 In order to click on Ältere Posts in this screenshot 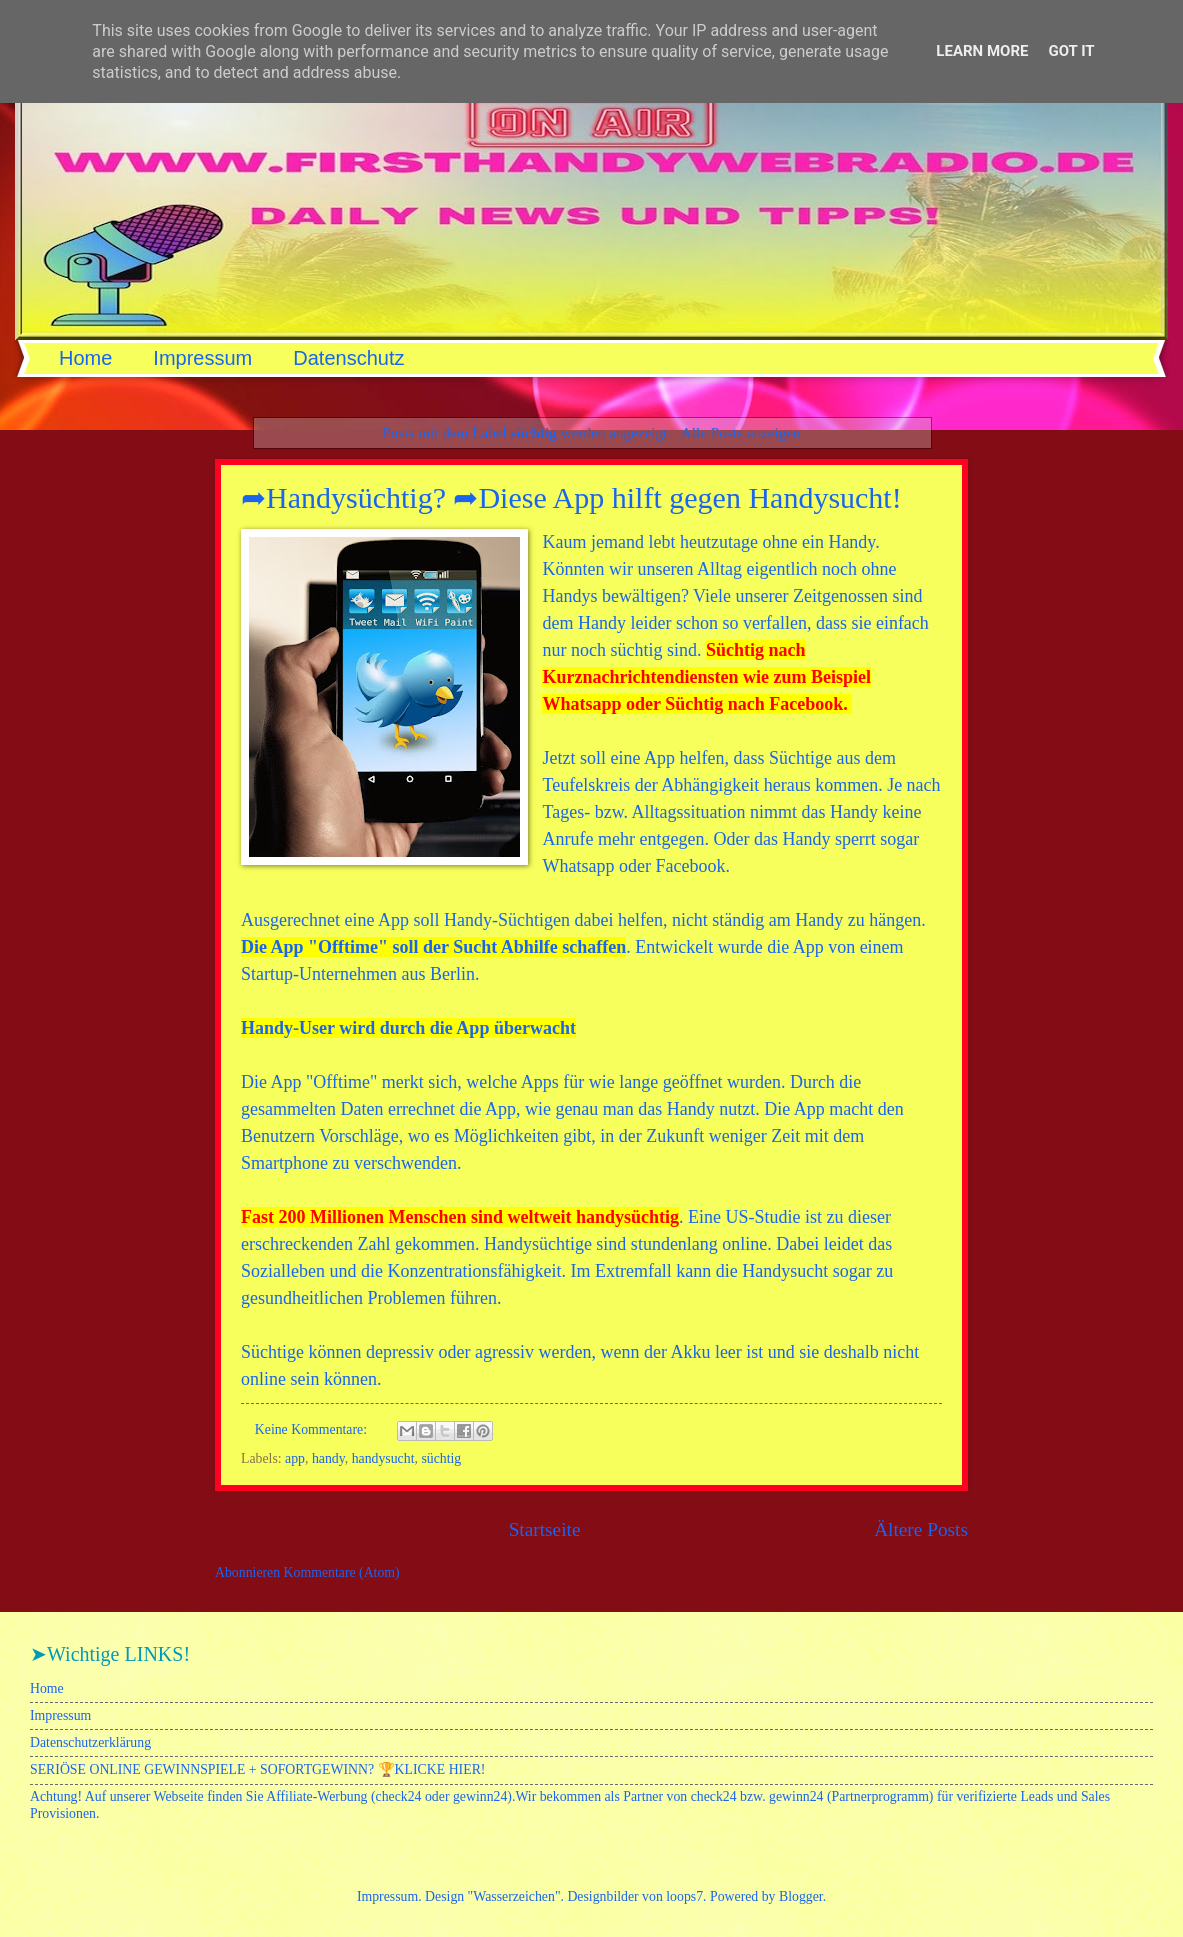, I will do `click(921, 1529)`.